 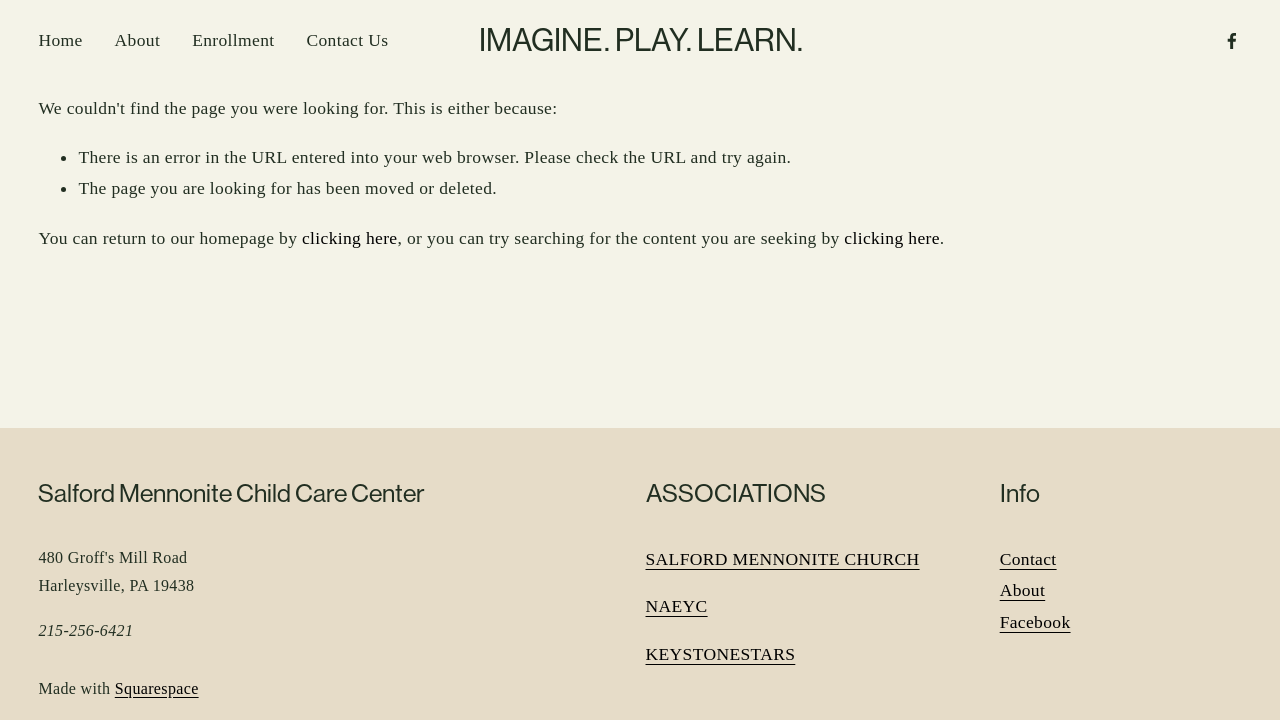 I want to click on Home, so click(x=60, y=40).